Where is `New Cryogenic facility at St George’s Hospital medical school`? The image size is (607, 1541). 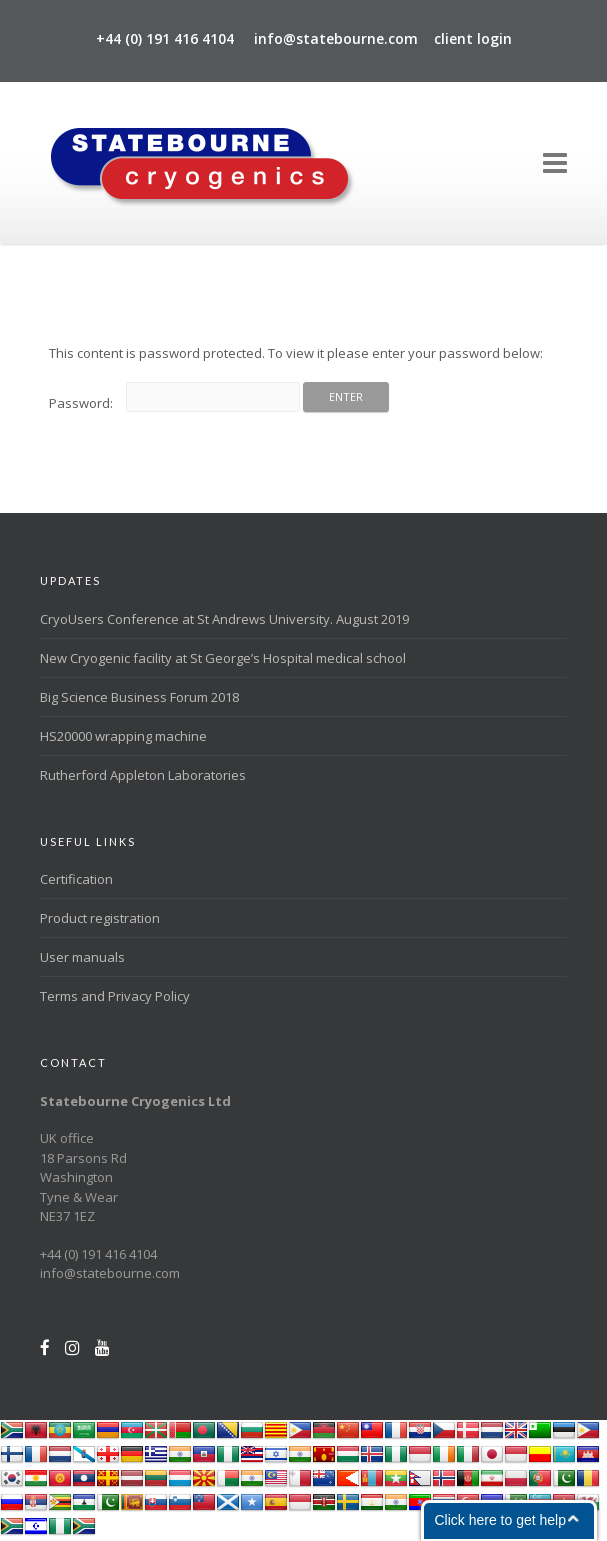
New Cryogenic facility at St George’s Hospital medical school is located at coordinates (223, 658).